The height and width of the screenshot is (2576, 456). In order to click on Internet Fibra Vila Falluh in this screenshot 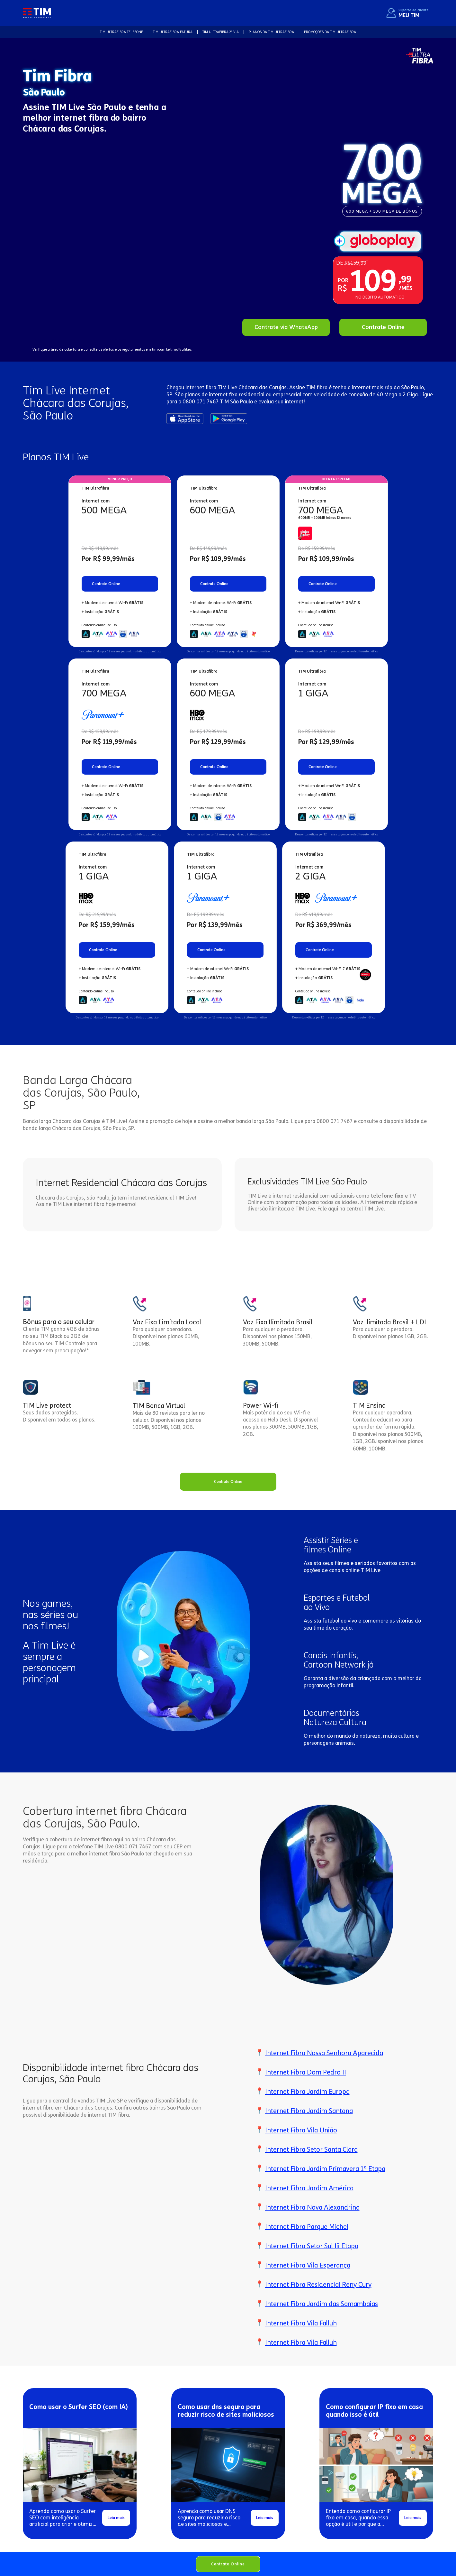, I will do `click(301, 2323)`.